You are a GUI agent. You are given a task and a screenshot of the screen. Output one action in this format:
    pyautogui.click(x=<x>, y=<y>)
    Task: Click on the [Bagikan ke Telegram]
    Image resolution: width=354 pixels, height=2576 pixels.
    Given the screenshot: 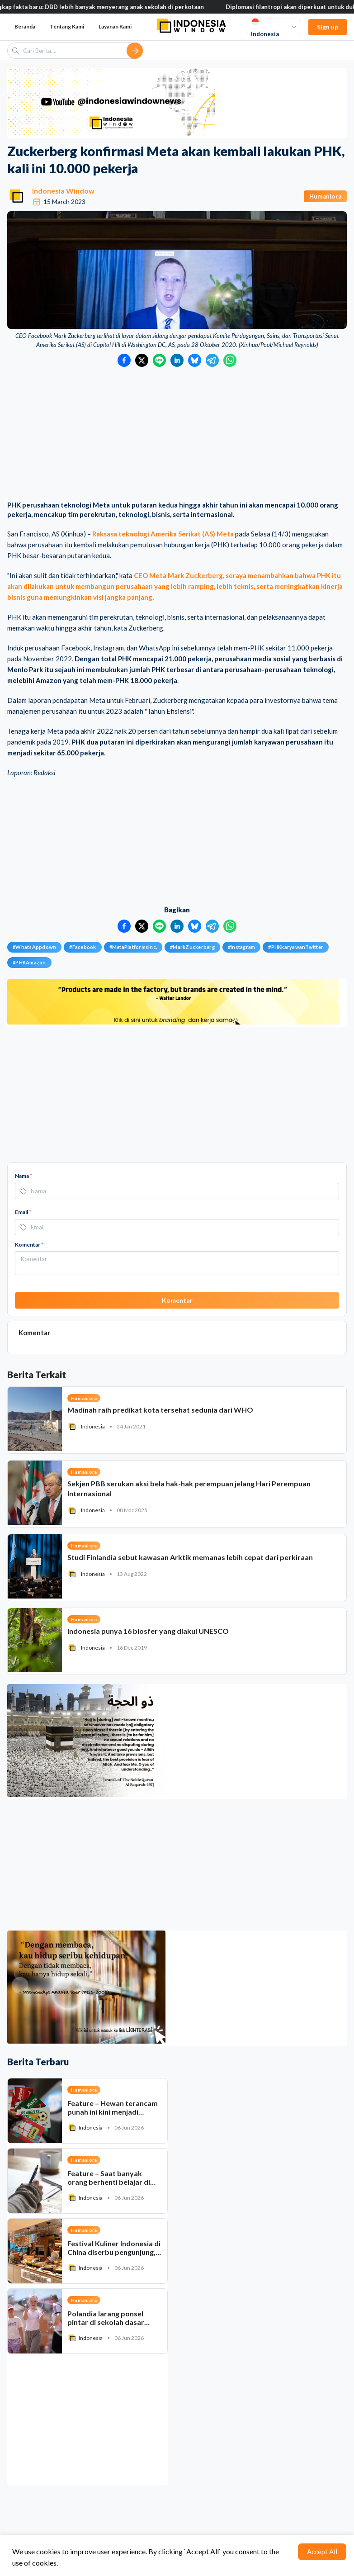 What is the action you would take?
    pyautogui.click(x=212, y=360)
    